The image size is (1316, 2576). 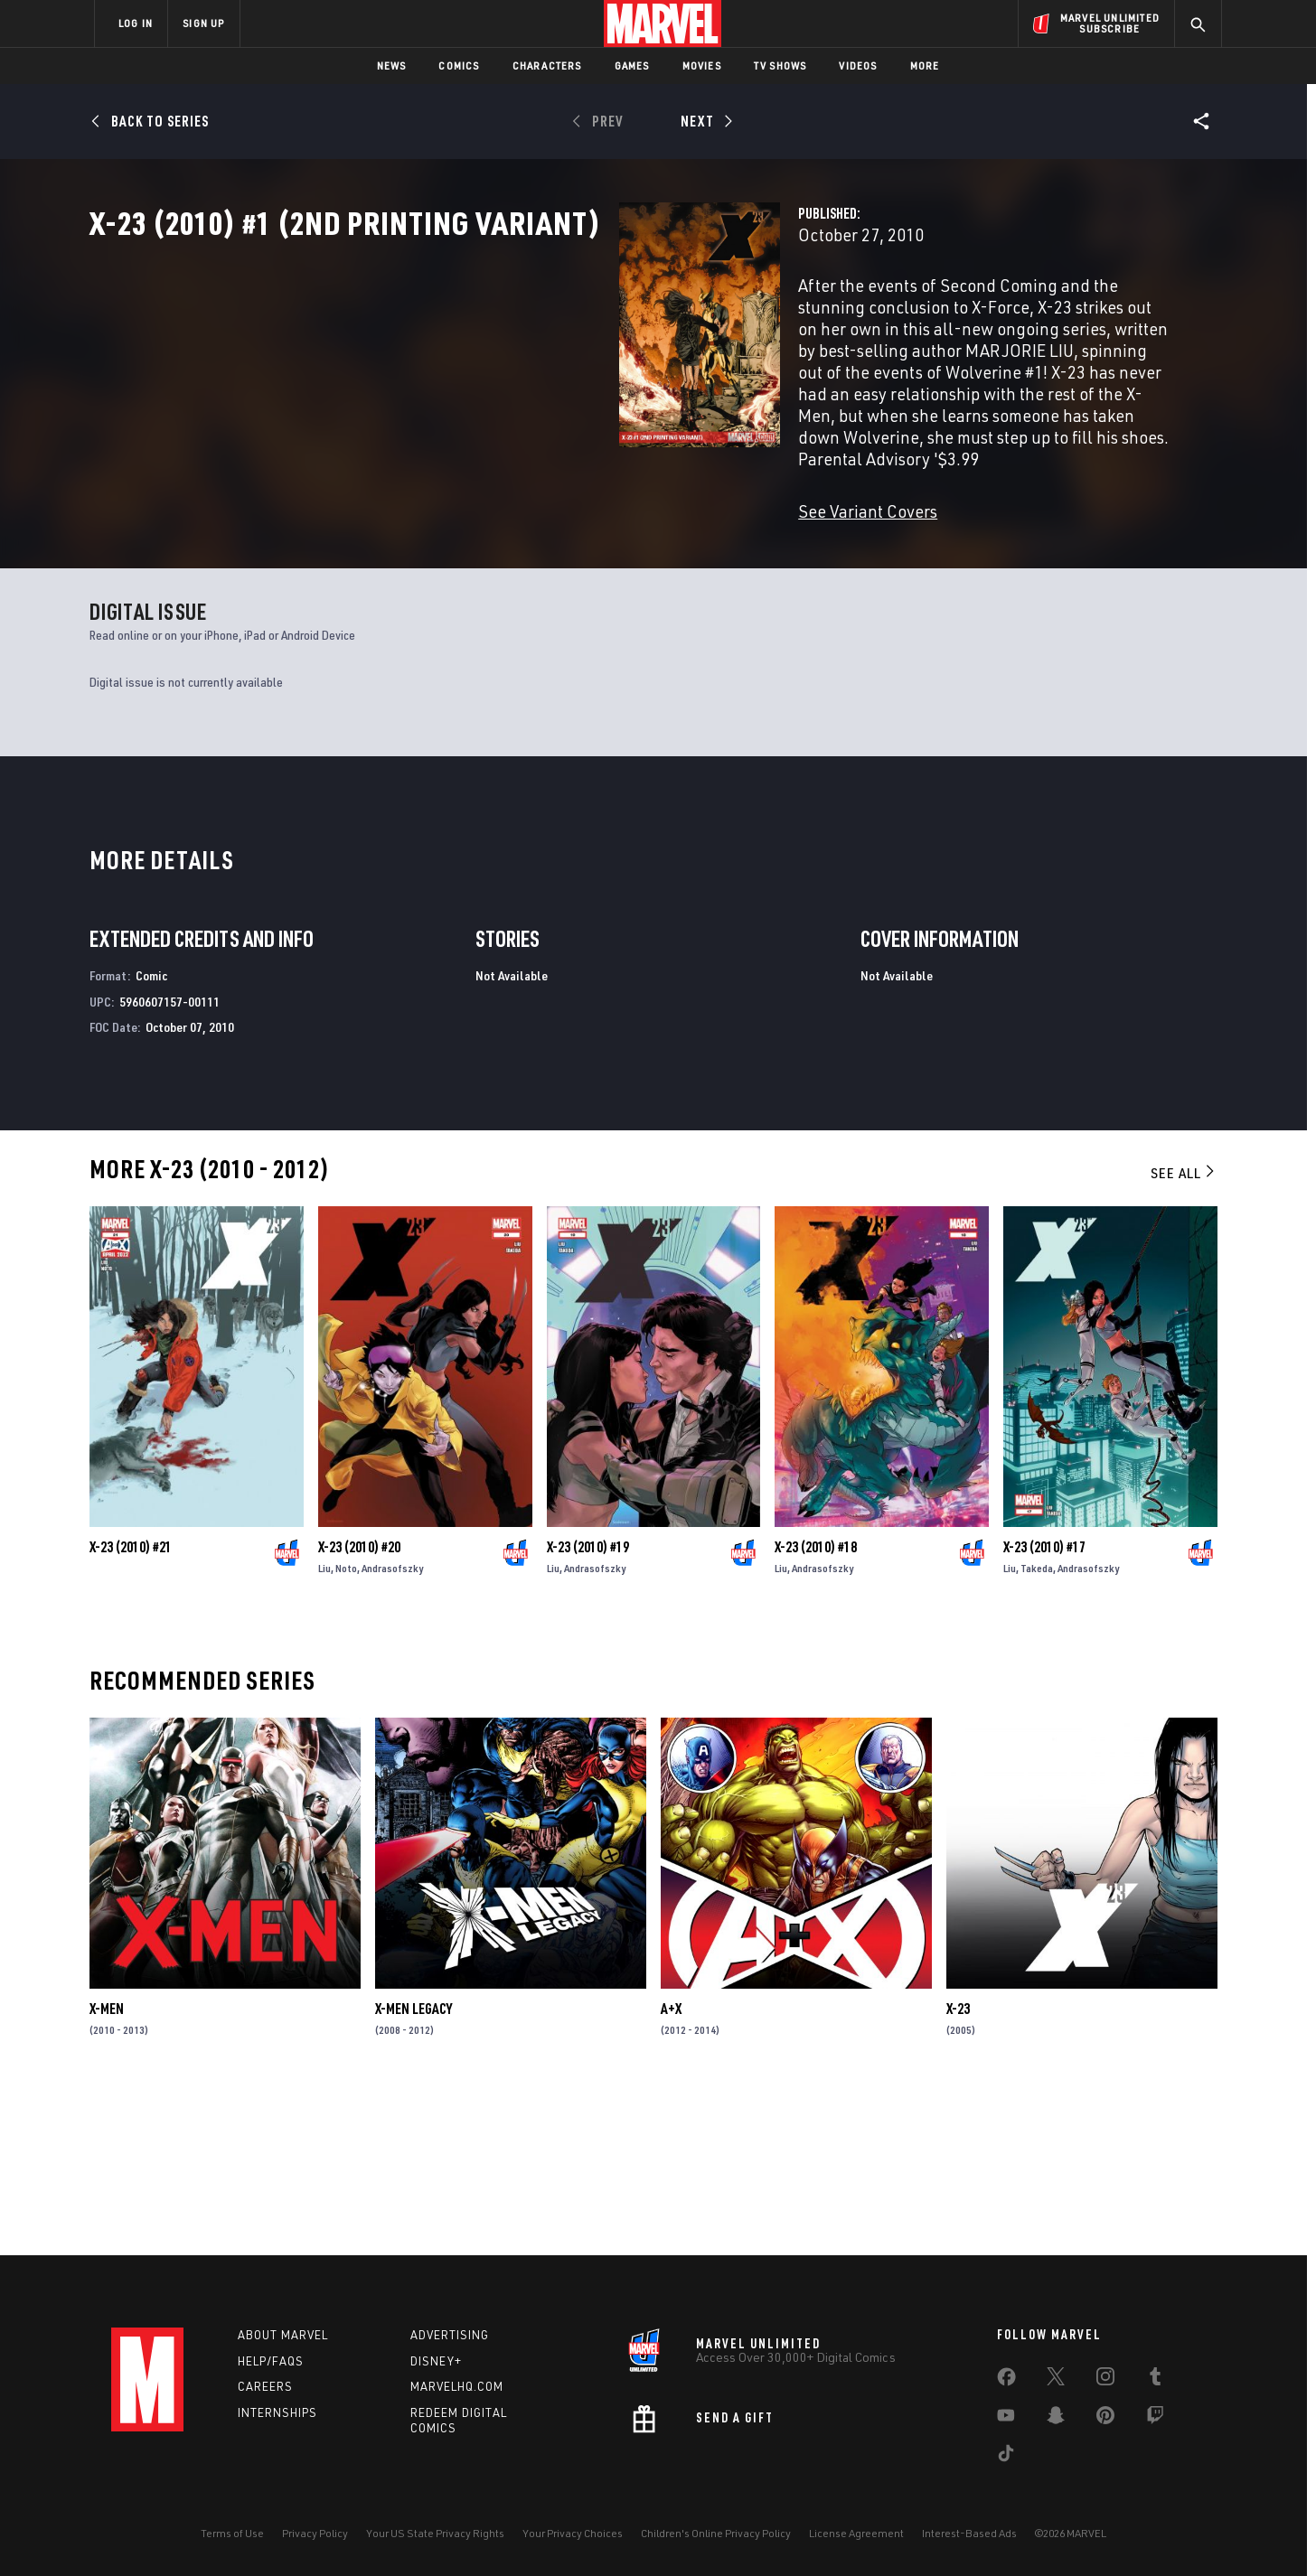 What do you see at coordinates (588, 1708) in the screenshot?
I see `X-23 (2010) #19` at bounding box center [588, 1708].